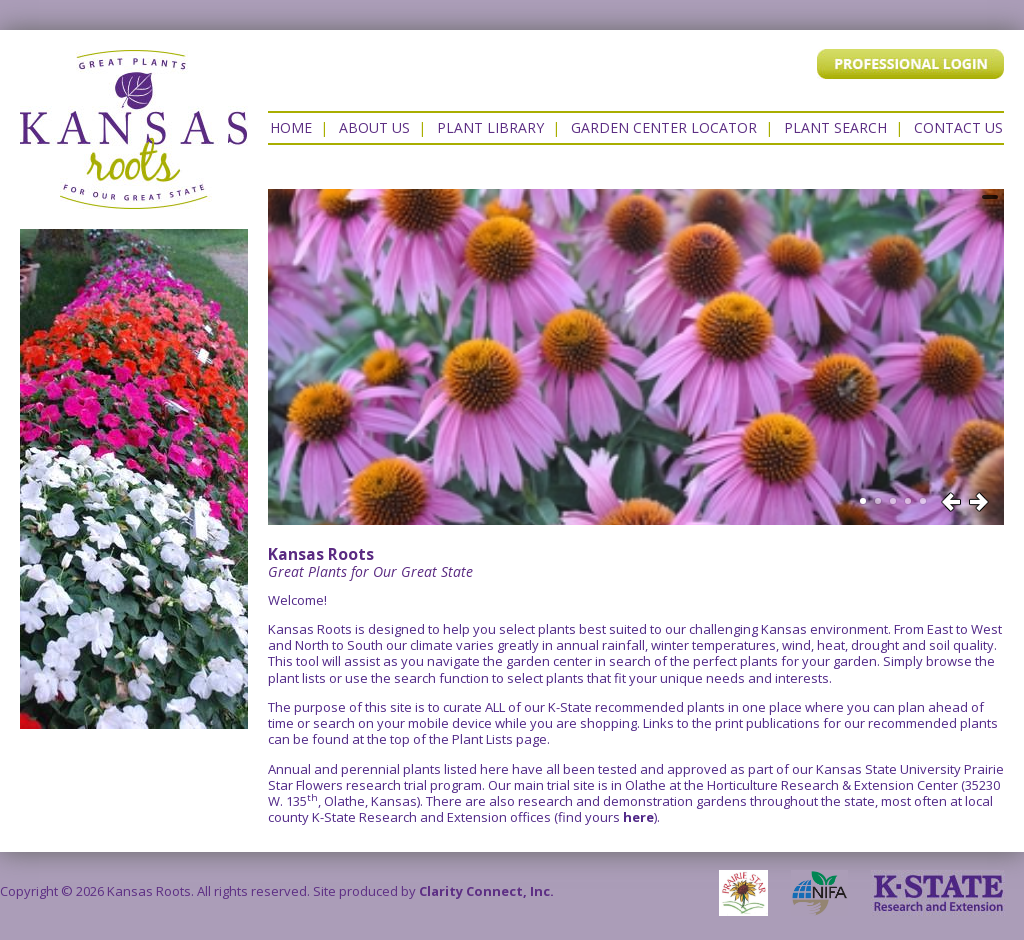 Image resolution: width=1024 pixels, height=940 pixels. I want to click on Clarity Connect, Inc., so click(486, 891).